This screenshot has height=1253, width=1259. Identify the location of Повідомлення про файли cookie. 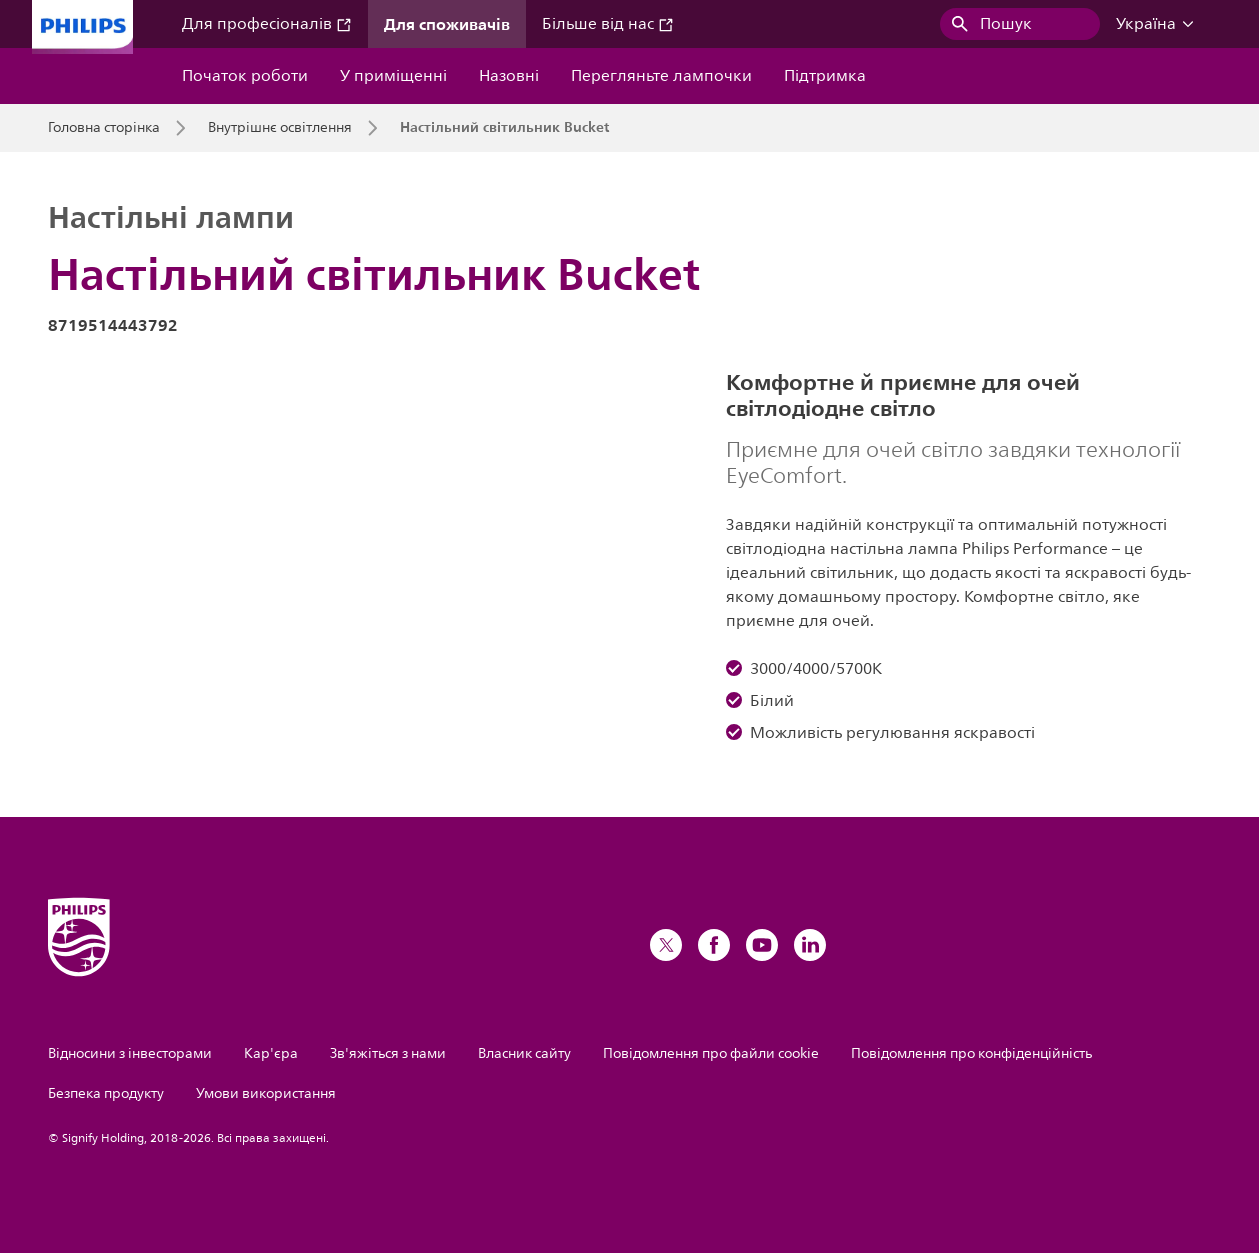
(711, 1053).